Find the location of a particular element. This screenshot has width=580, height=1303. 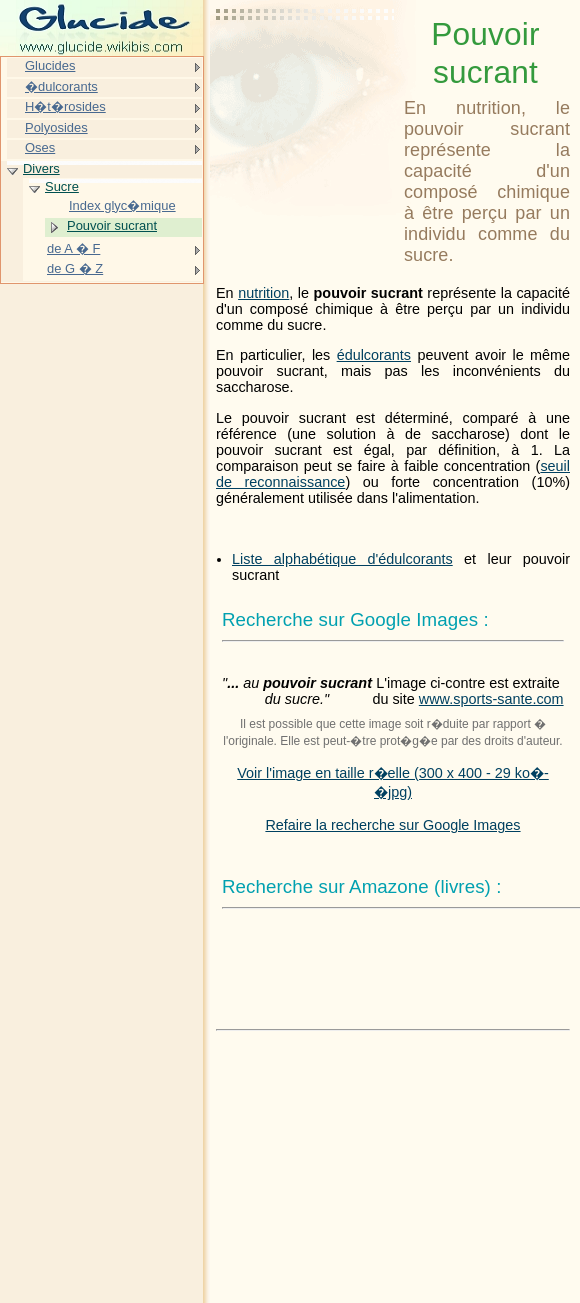

édulcorants is located at coordinates (374, 355).